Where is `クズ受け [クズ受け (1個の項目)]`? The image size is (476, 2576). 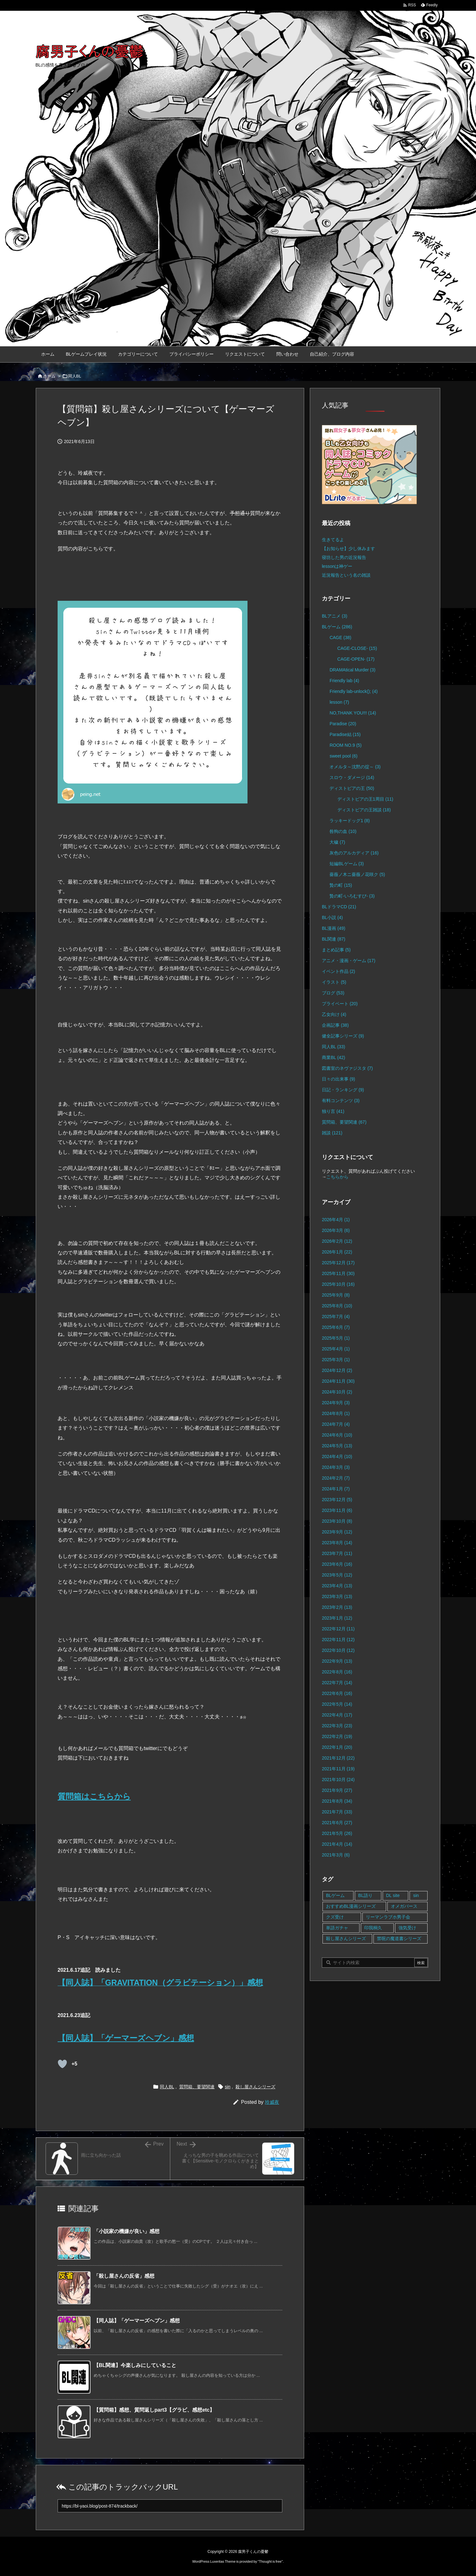
クズ受け [クズ受け (1個の項目)] is located at coordinates (335, 1916).